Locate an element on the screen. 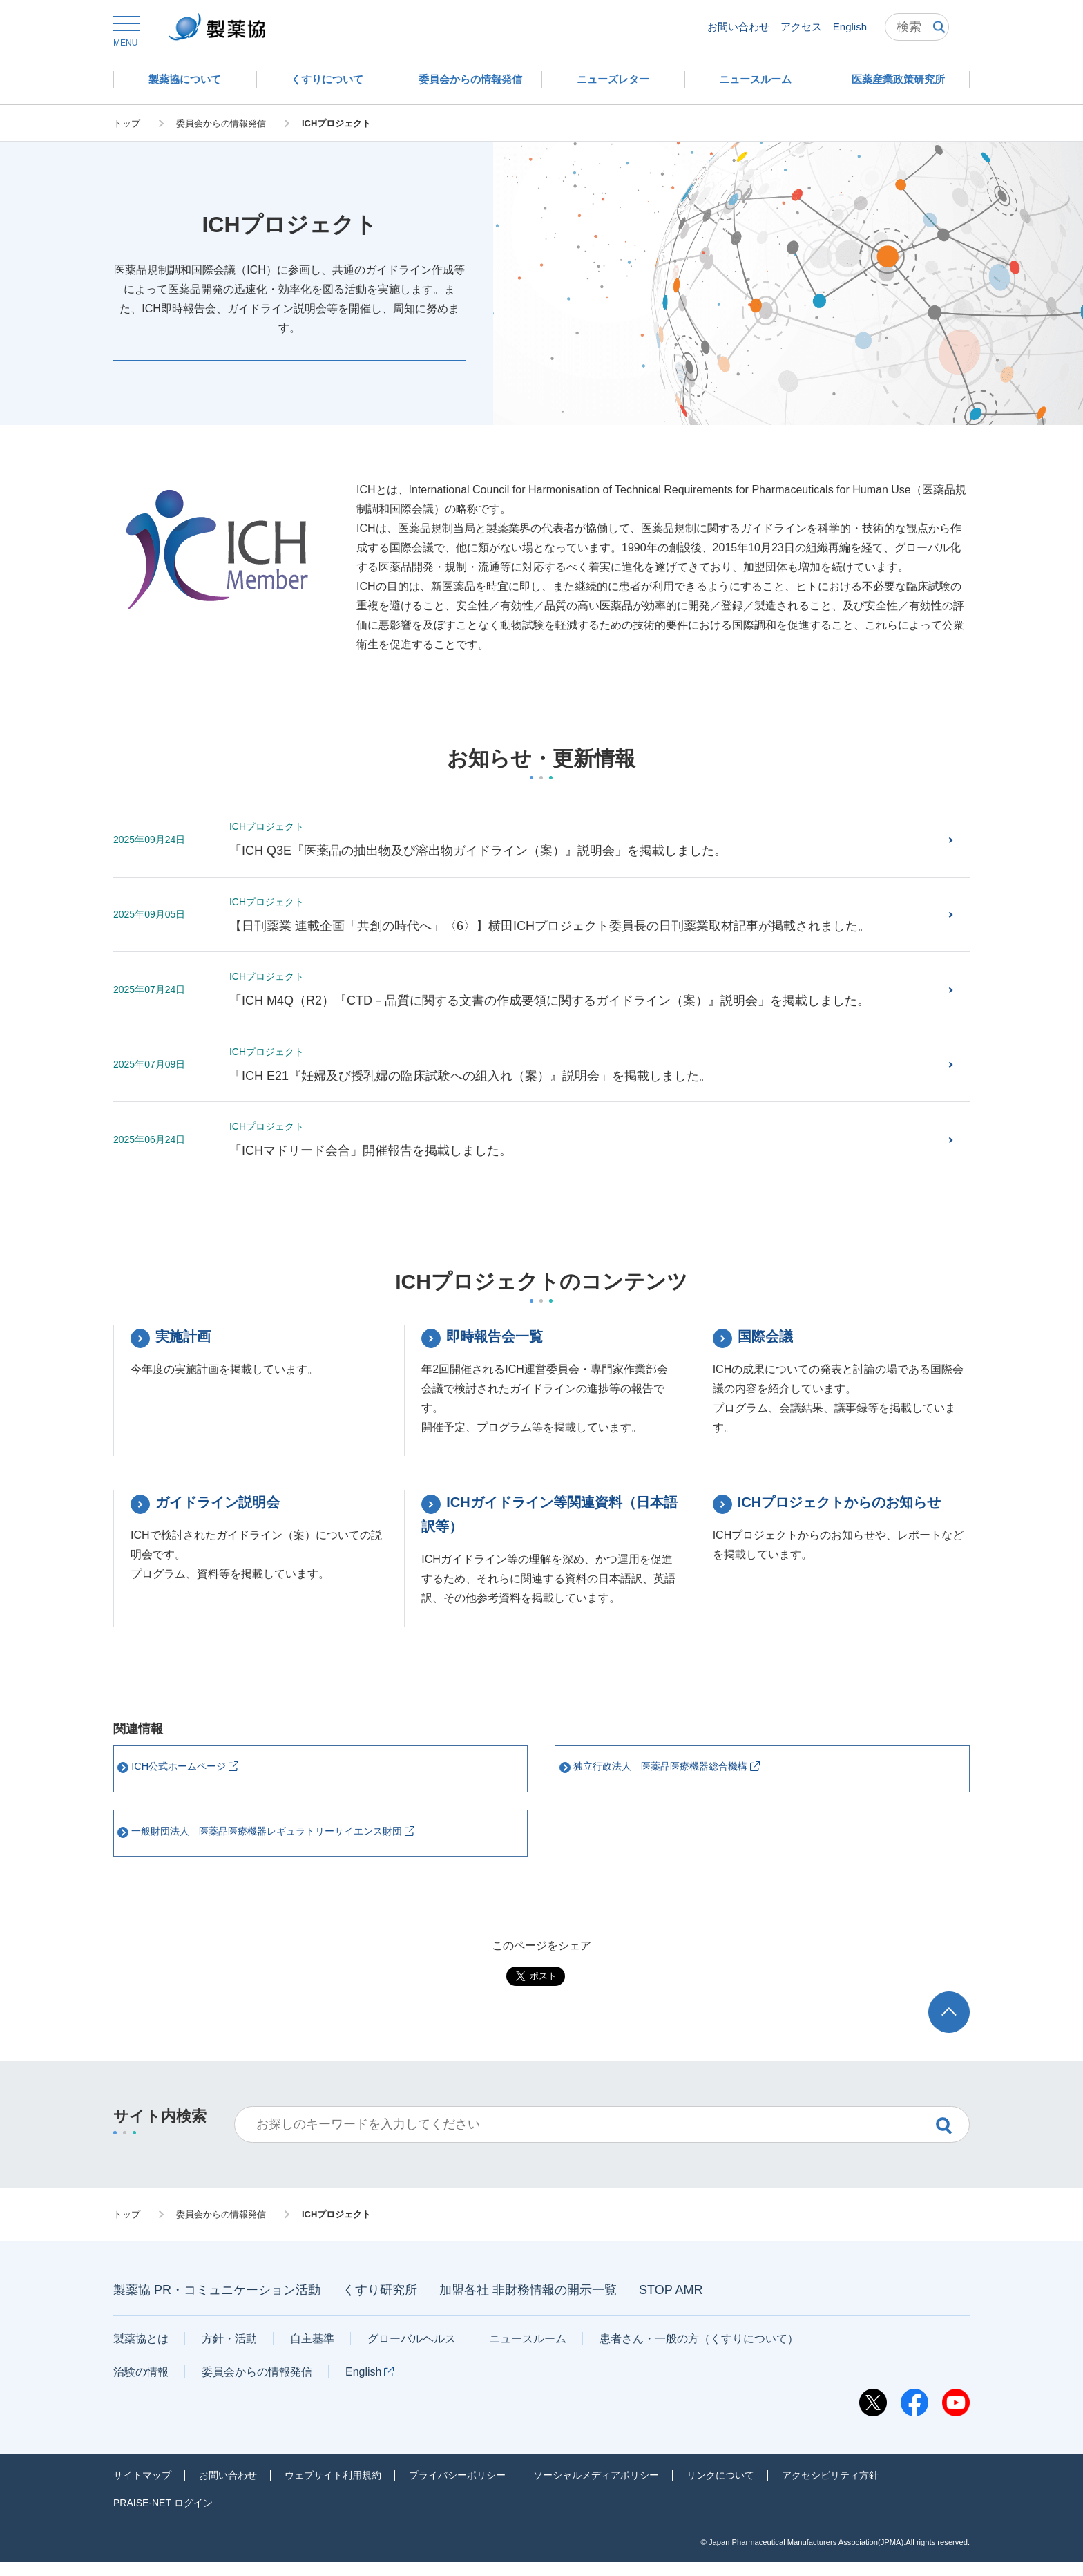  STOP AMR is located at coordinates (670, 2304).